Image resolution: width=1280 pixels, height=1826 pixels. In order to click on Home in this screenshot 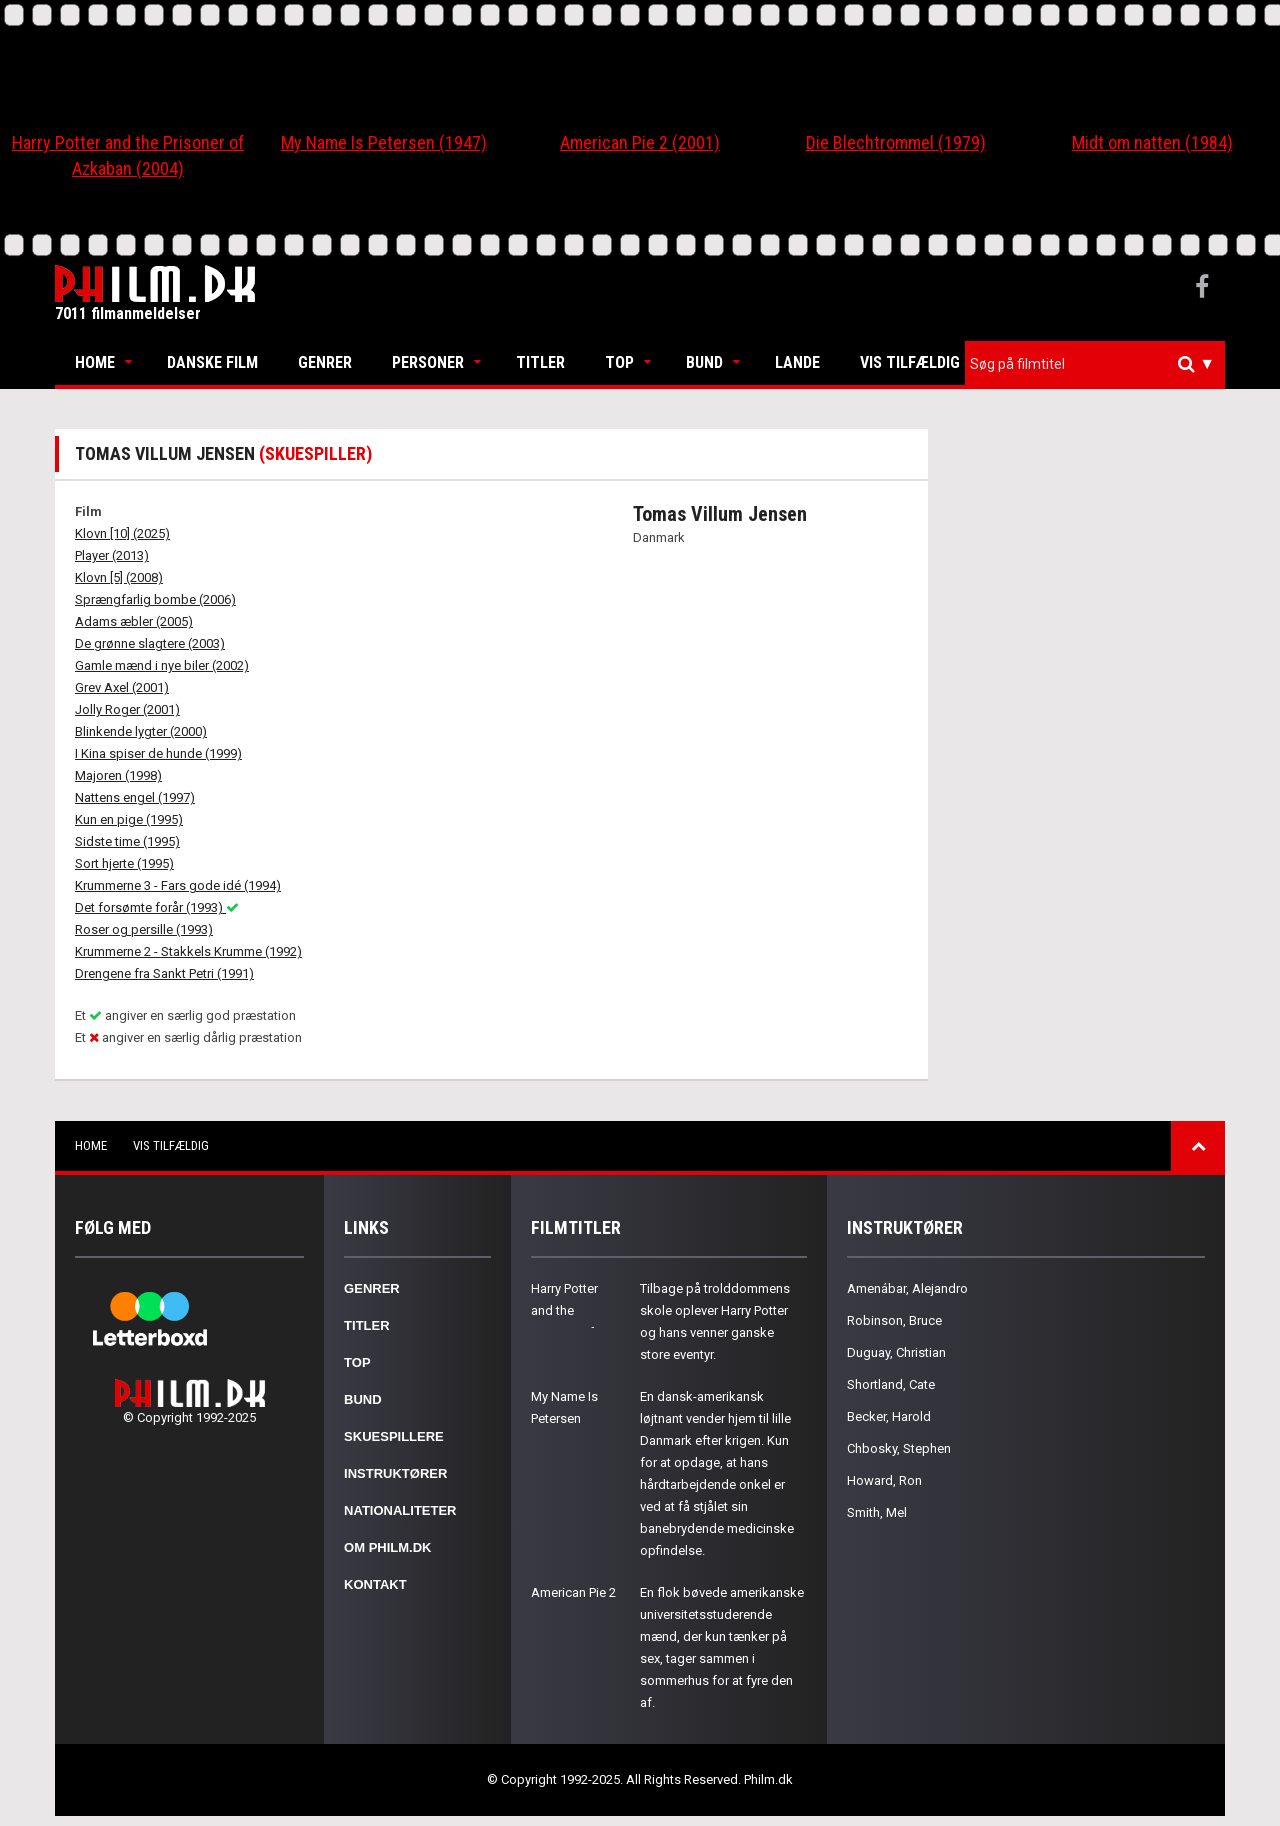, I will do `click(95, 362)`.